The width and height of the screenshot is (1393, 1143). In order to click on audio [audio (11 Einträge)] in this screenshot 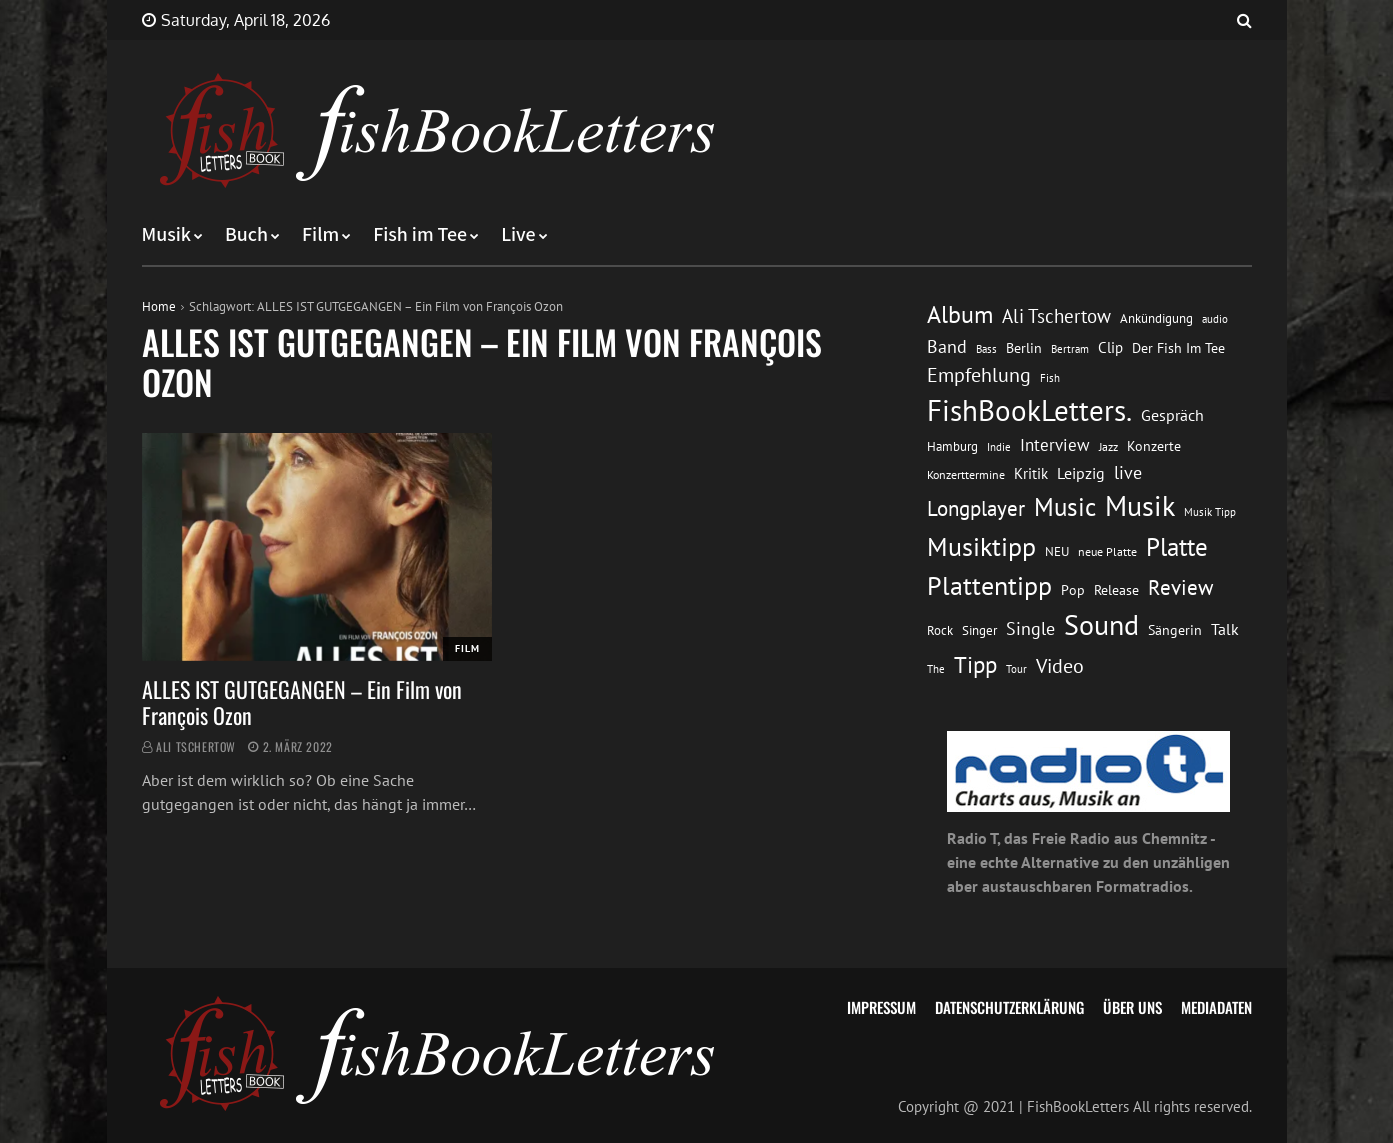, I will do `click(1215, 318)`.